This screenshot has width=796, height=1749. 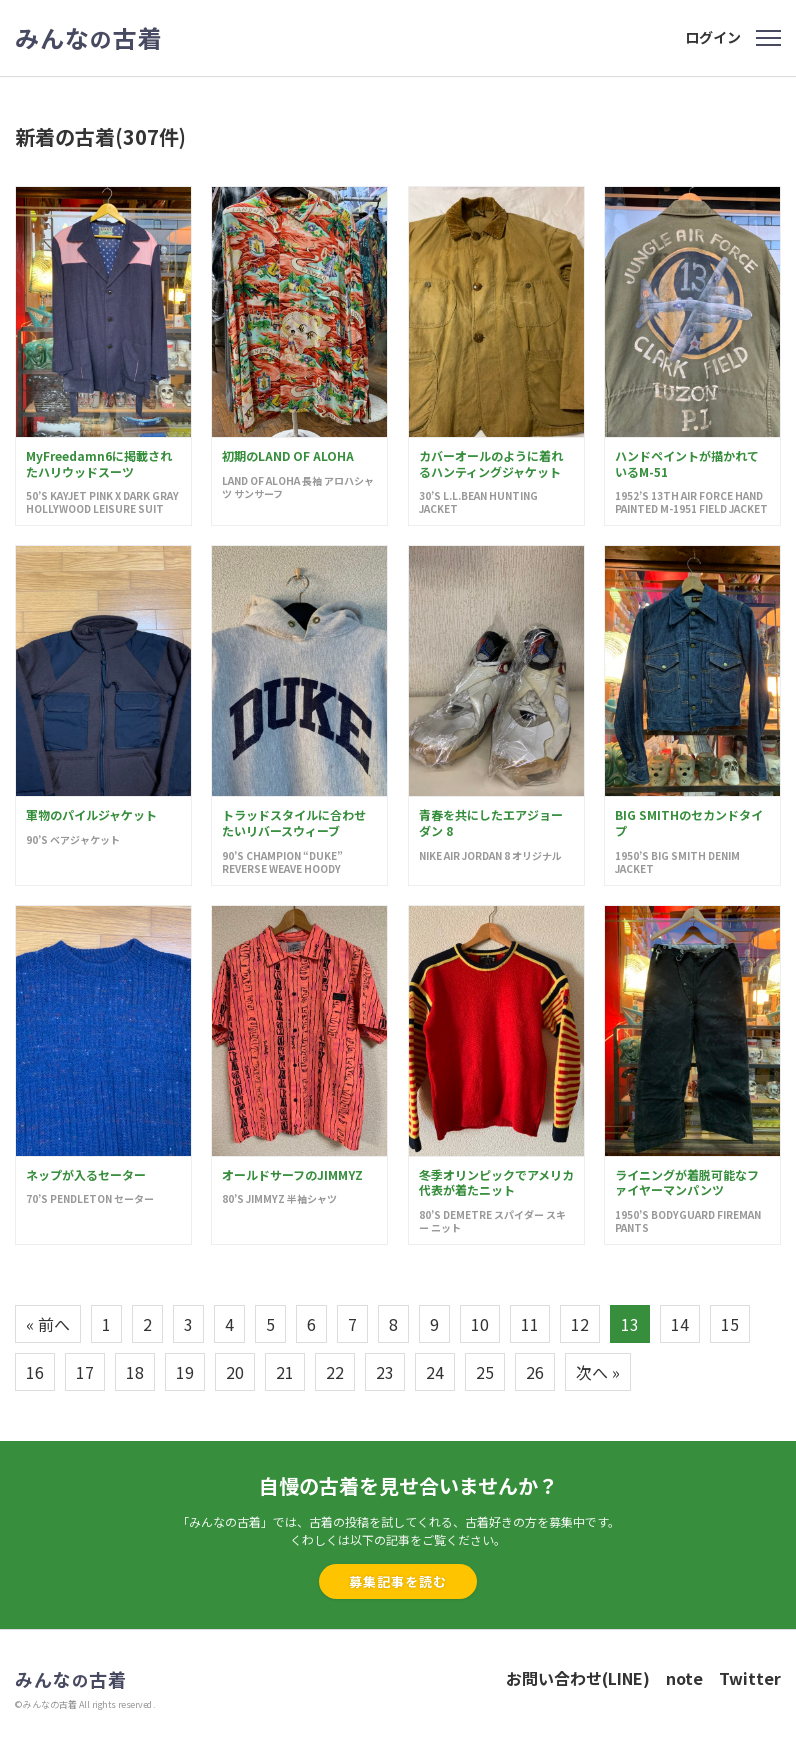 I want to click on 21, so click(x=285, y=1372).